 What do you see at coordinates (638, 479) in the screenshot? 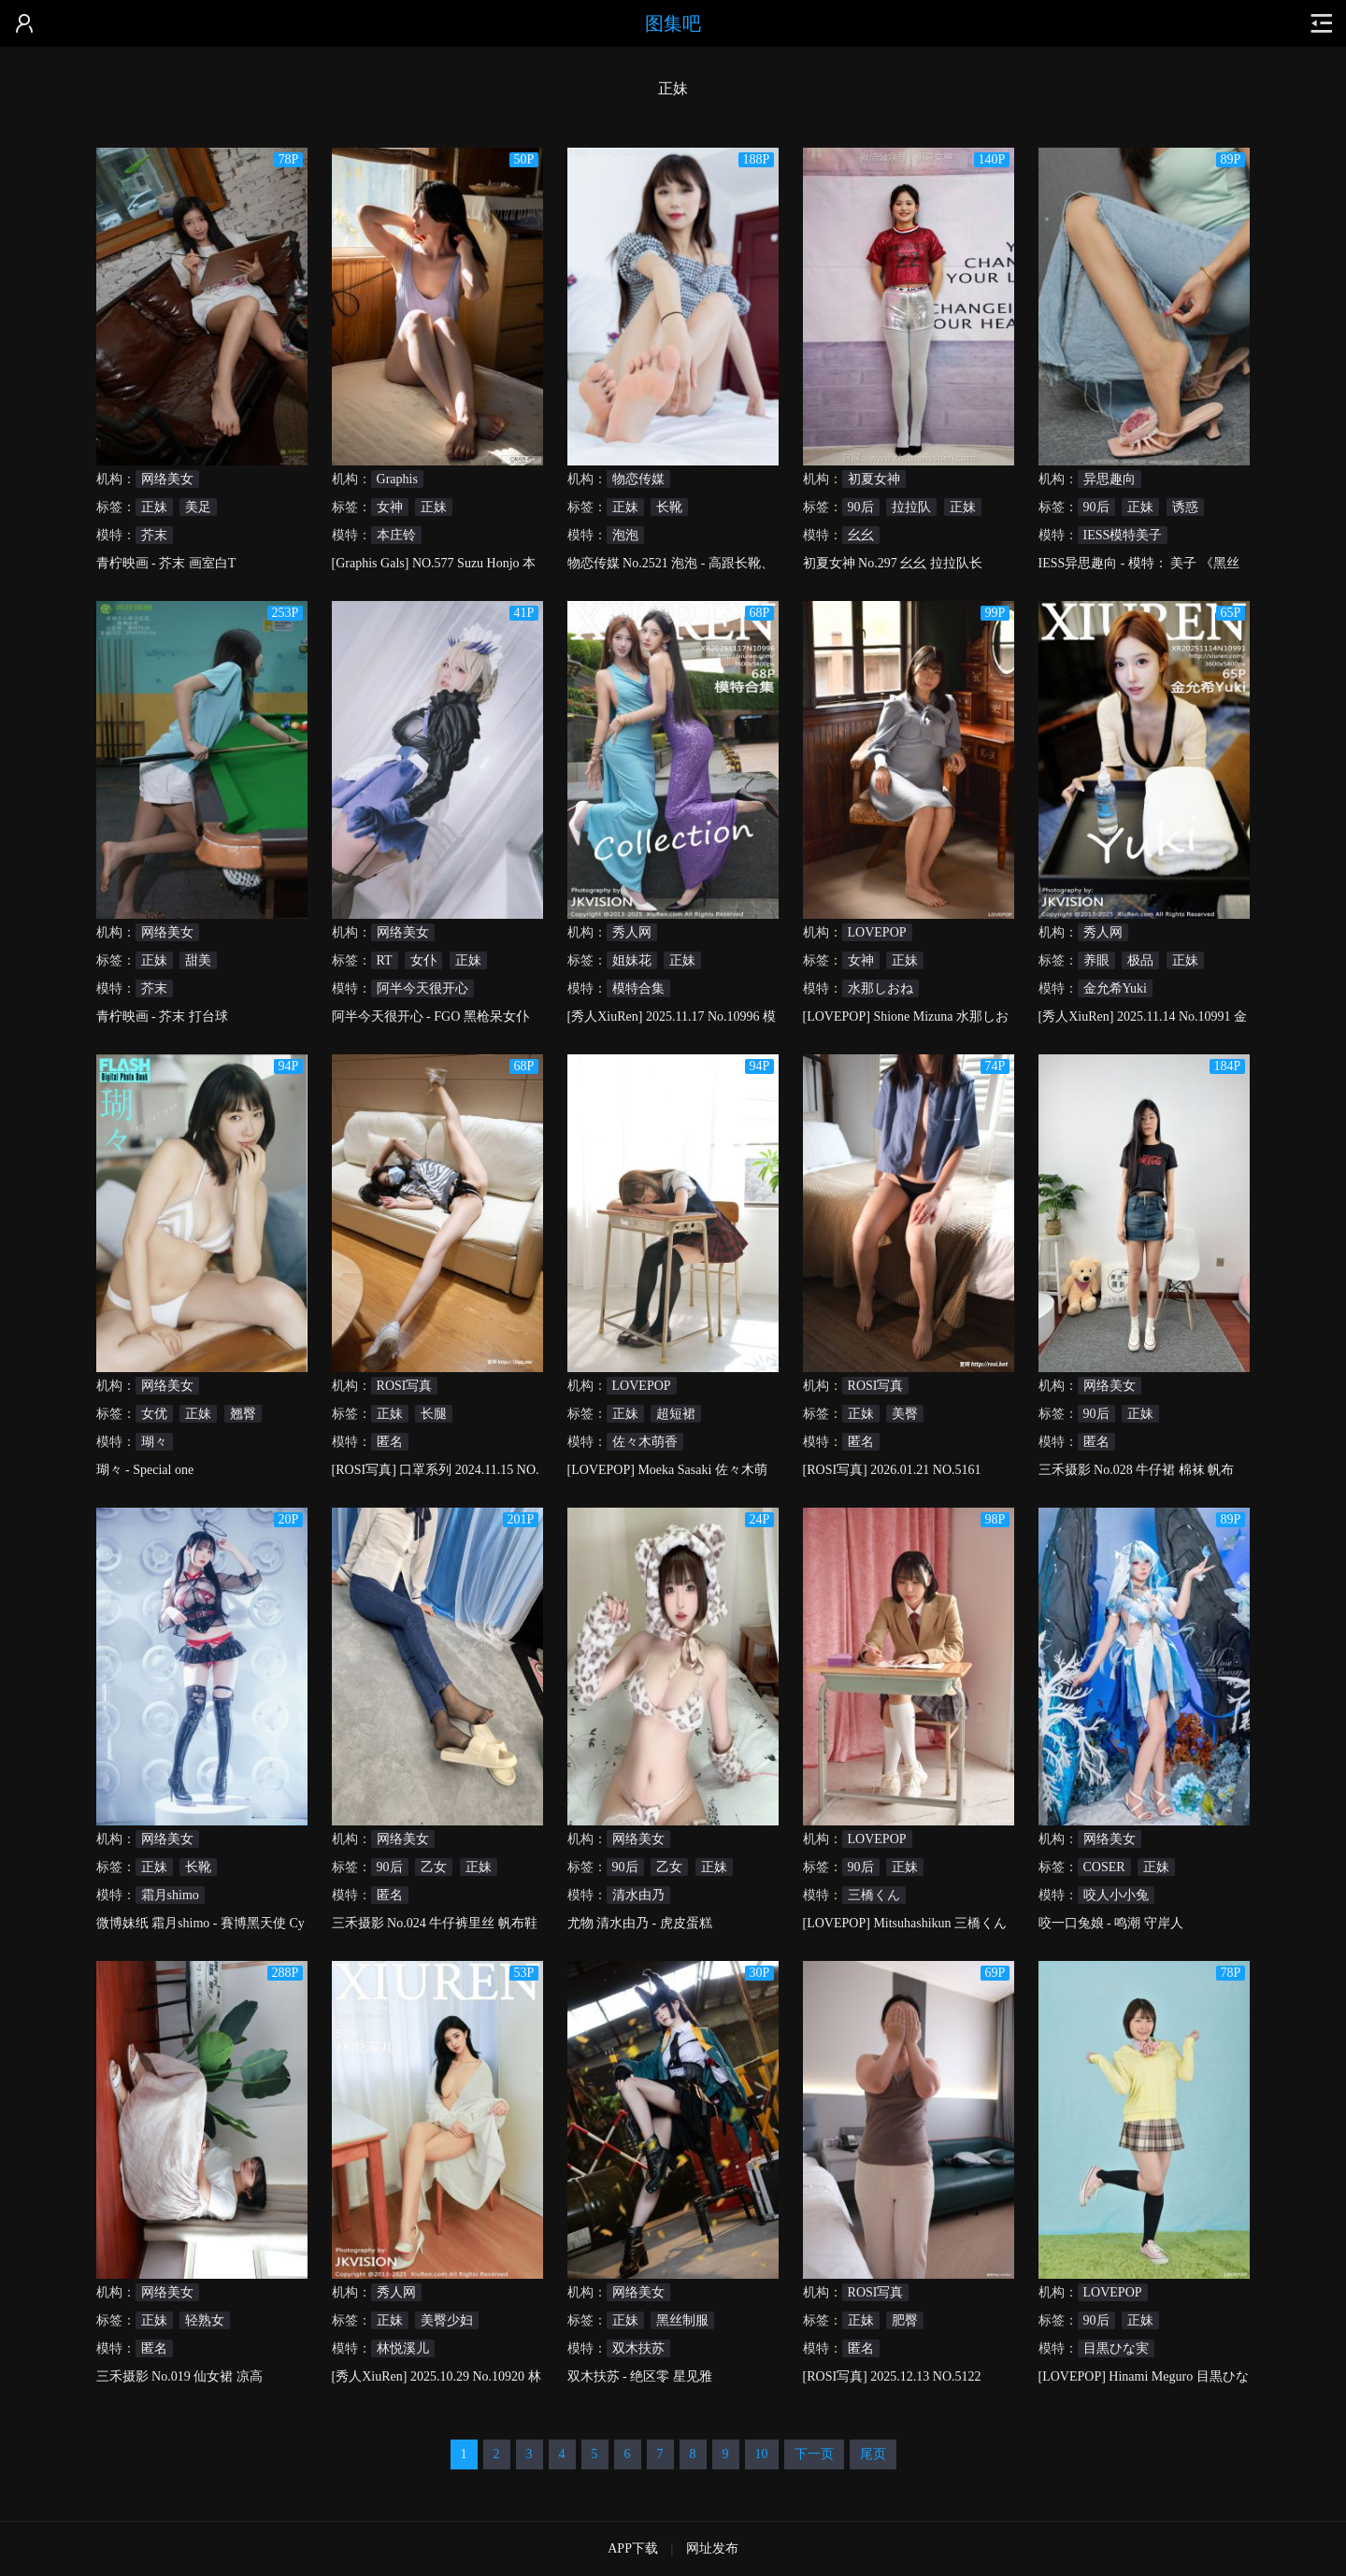
I see `物恋传媒` at bounding box center [638, 479].